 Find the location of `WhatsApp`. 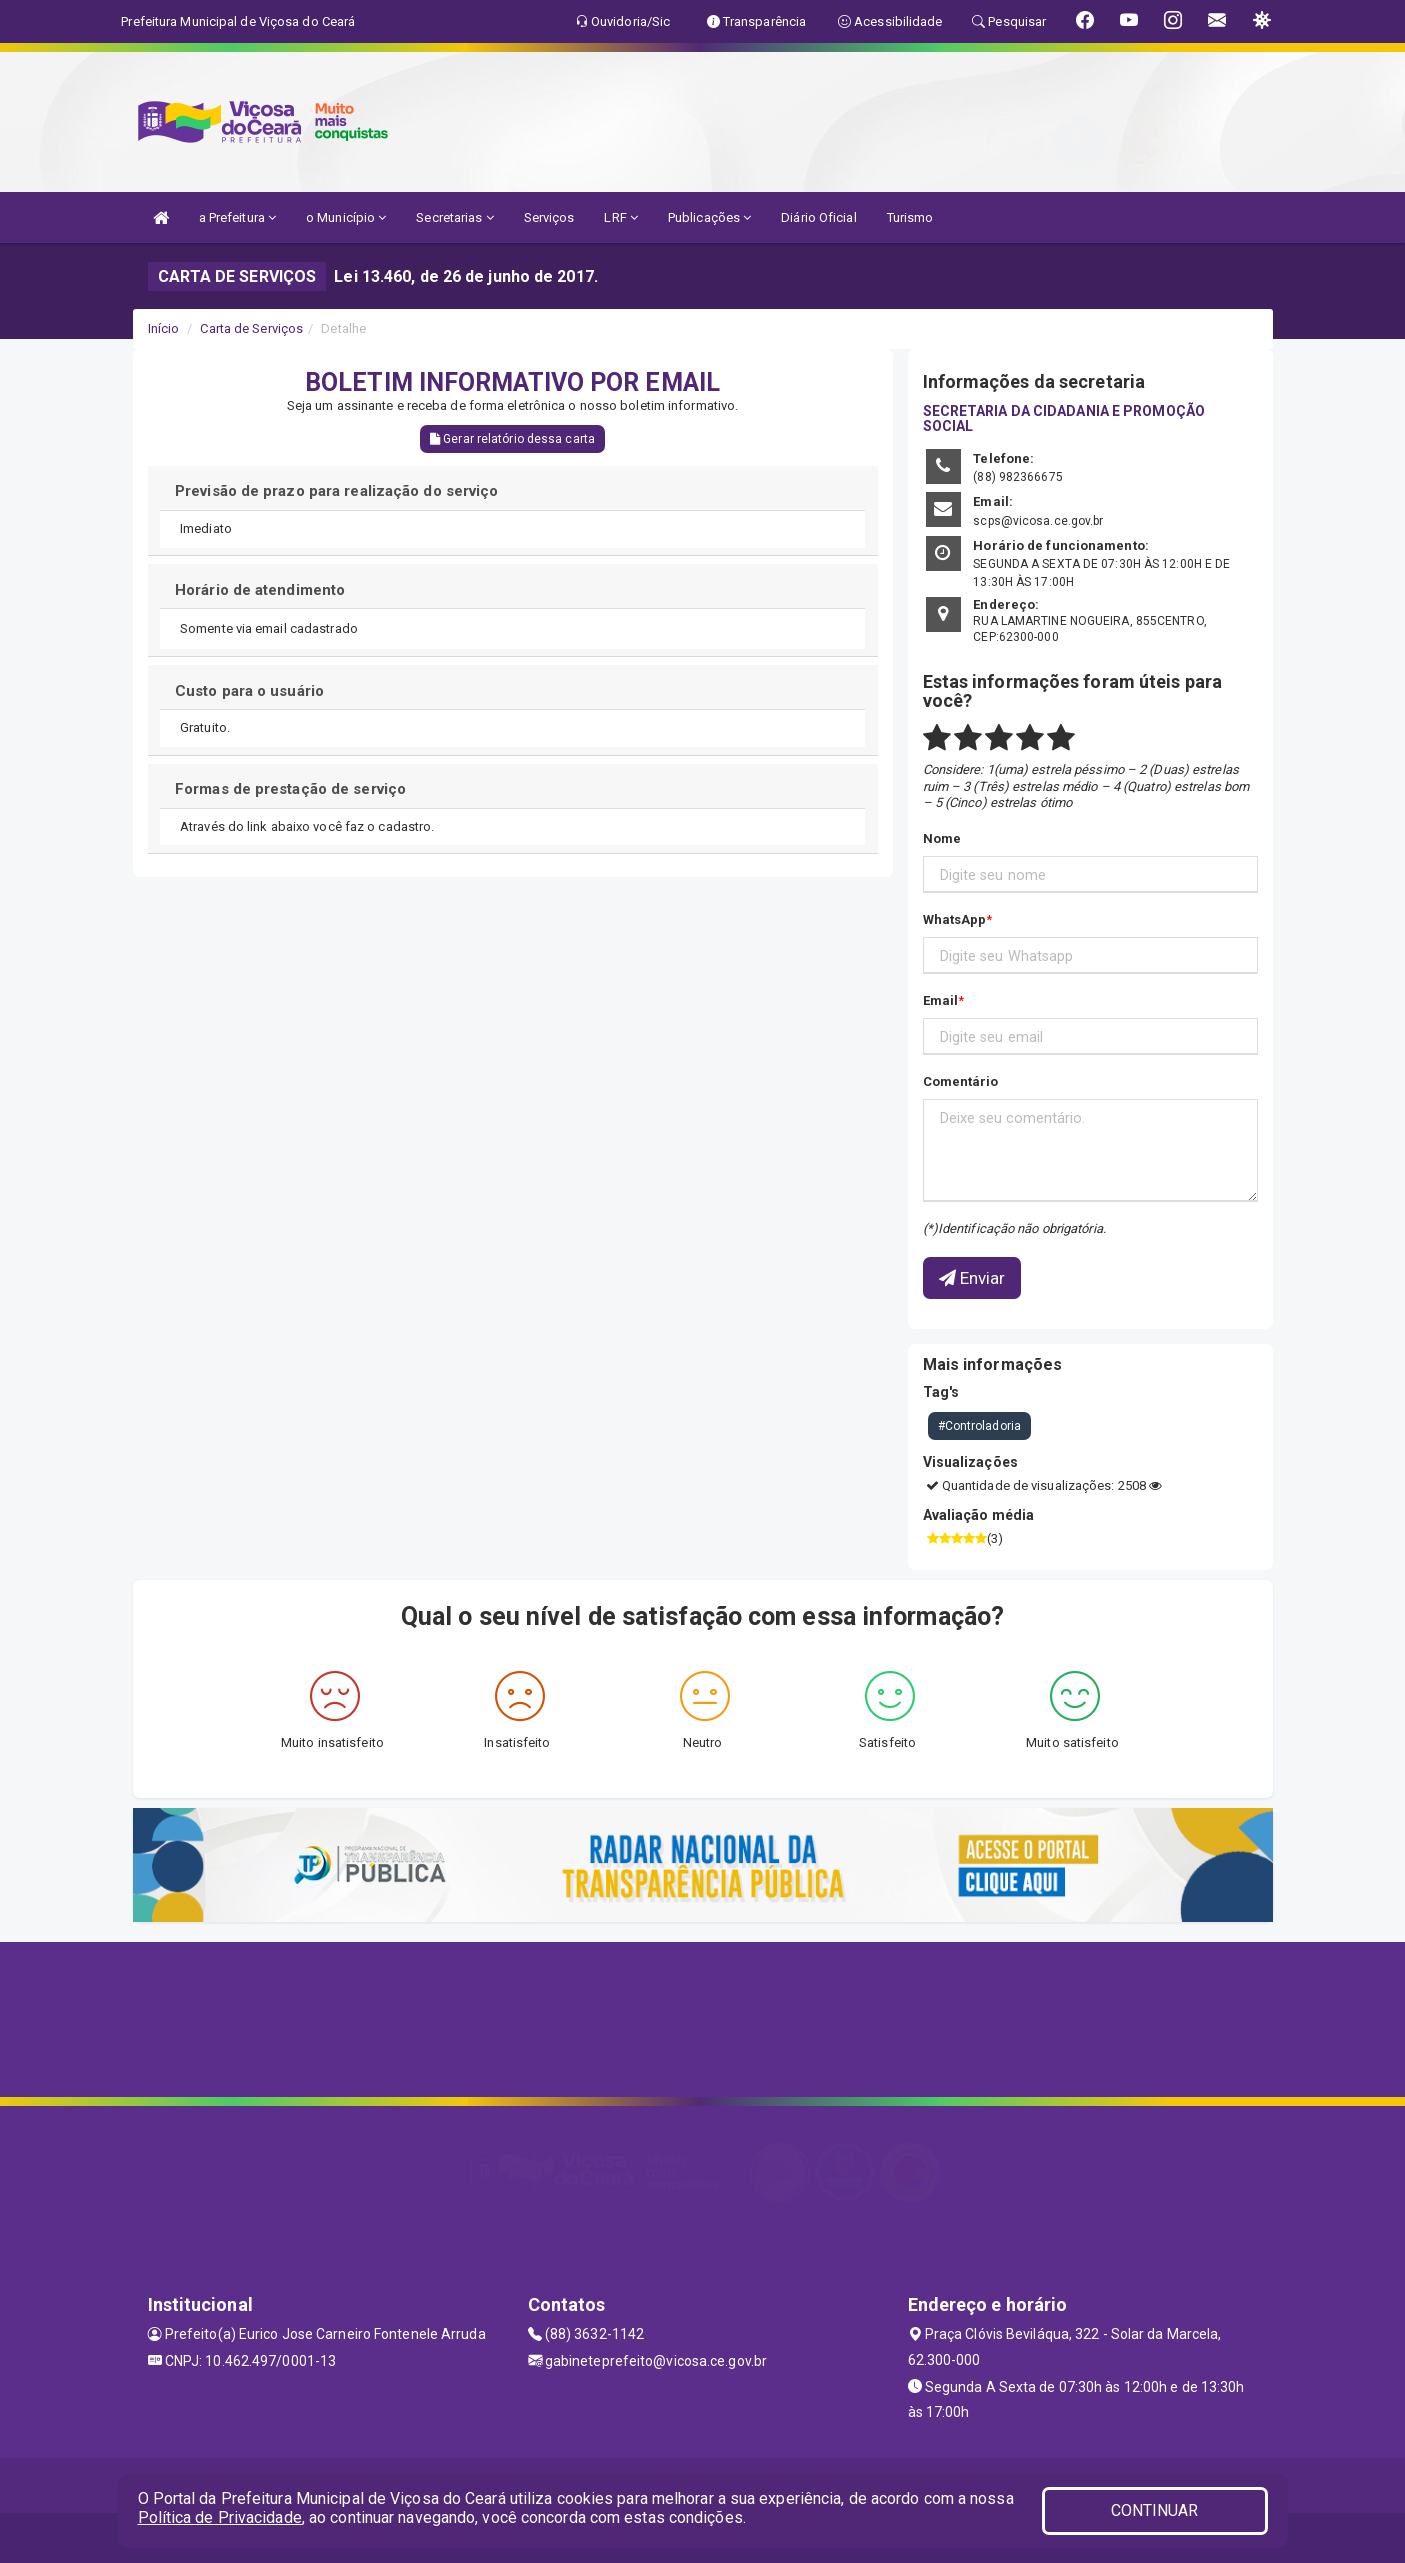

WhatsApp is located at coordinates (955, 919).